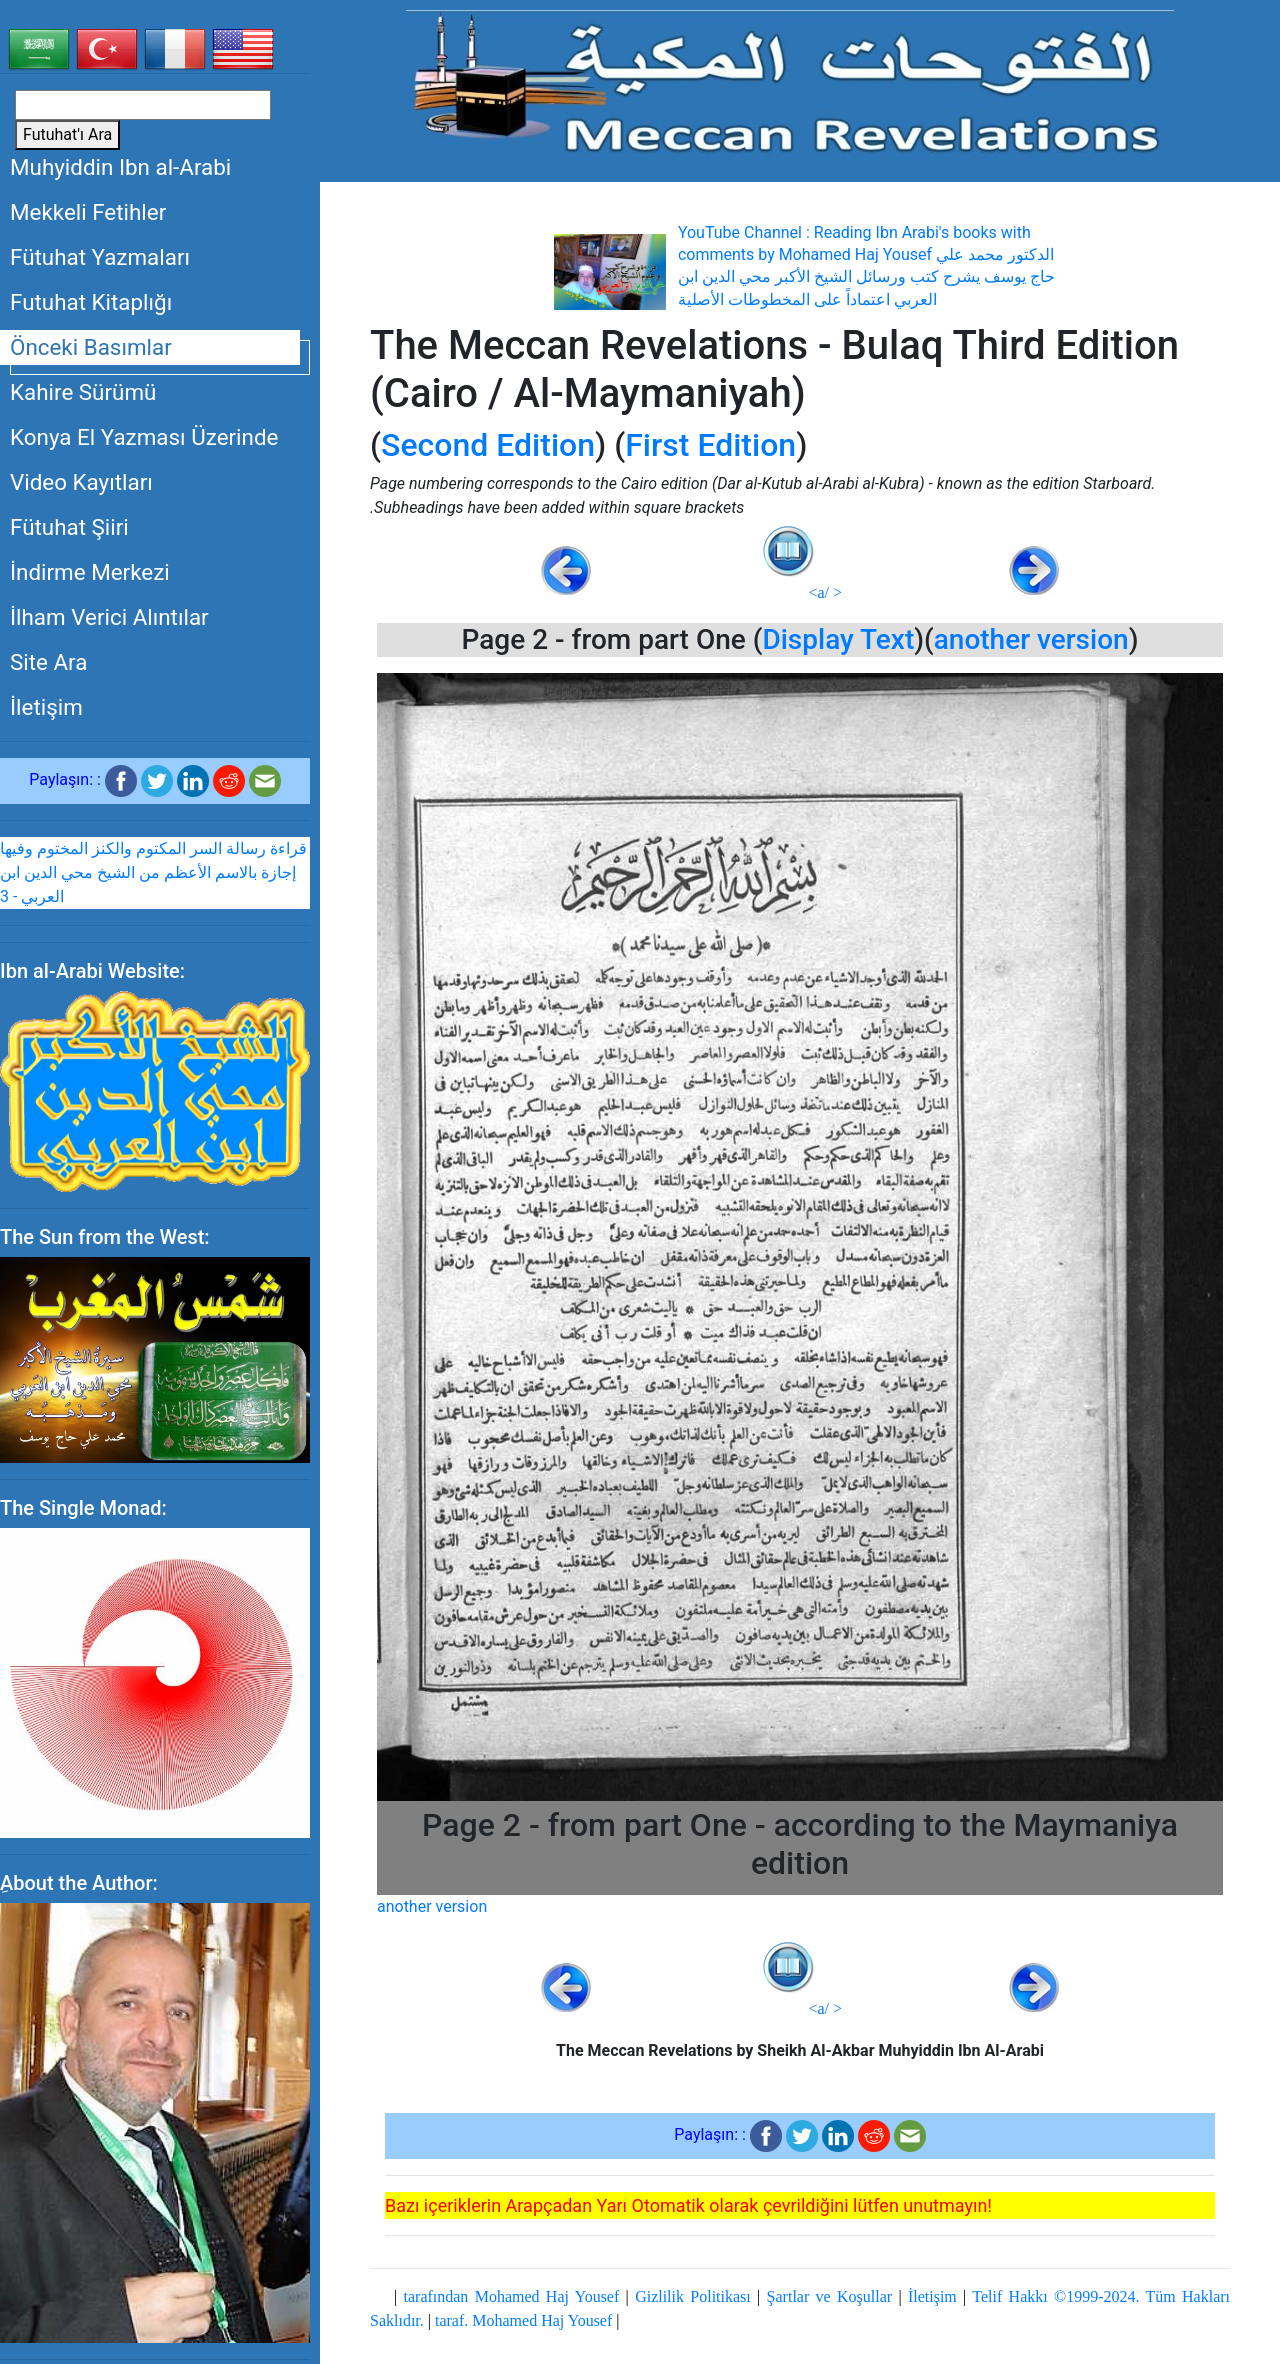  Describe the element at coordinates (91, 347) in the screenshot. I see `Önceki Basımlar` at that location.